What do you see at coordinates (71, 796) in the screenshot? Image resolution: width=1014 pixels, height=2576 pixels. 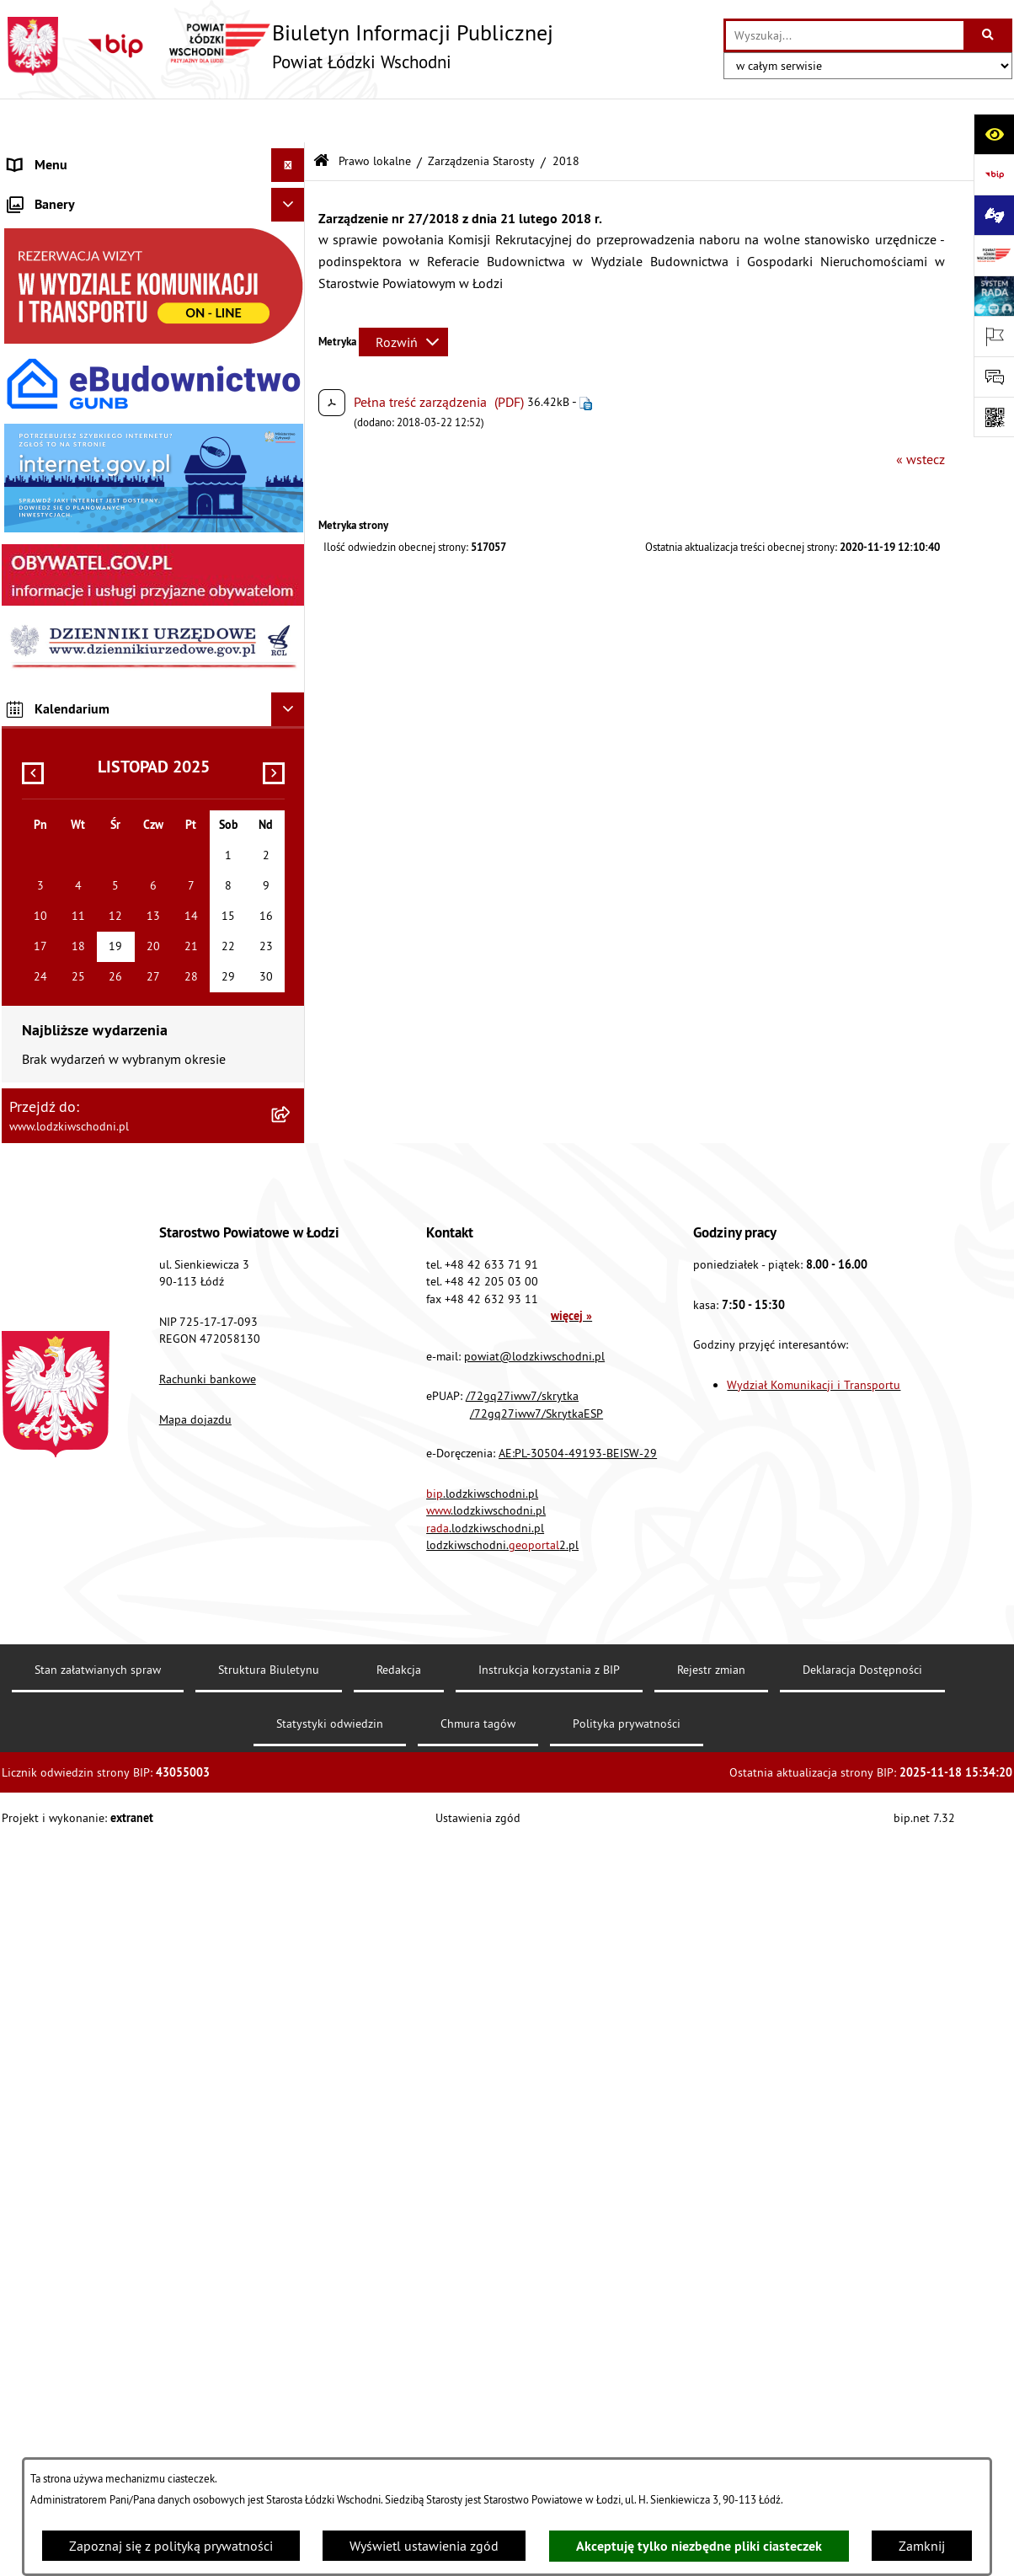 I see `Wybory Samorządowe [menuitem]` at bounding box center [71, 796].